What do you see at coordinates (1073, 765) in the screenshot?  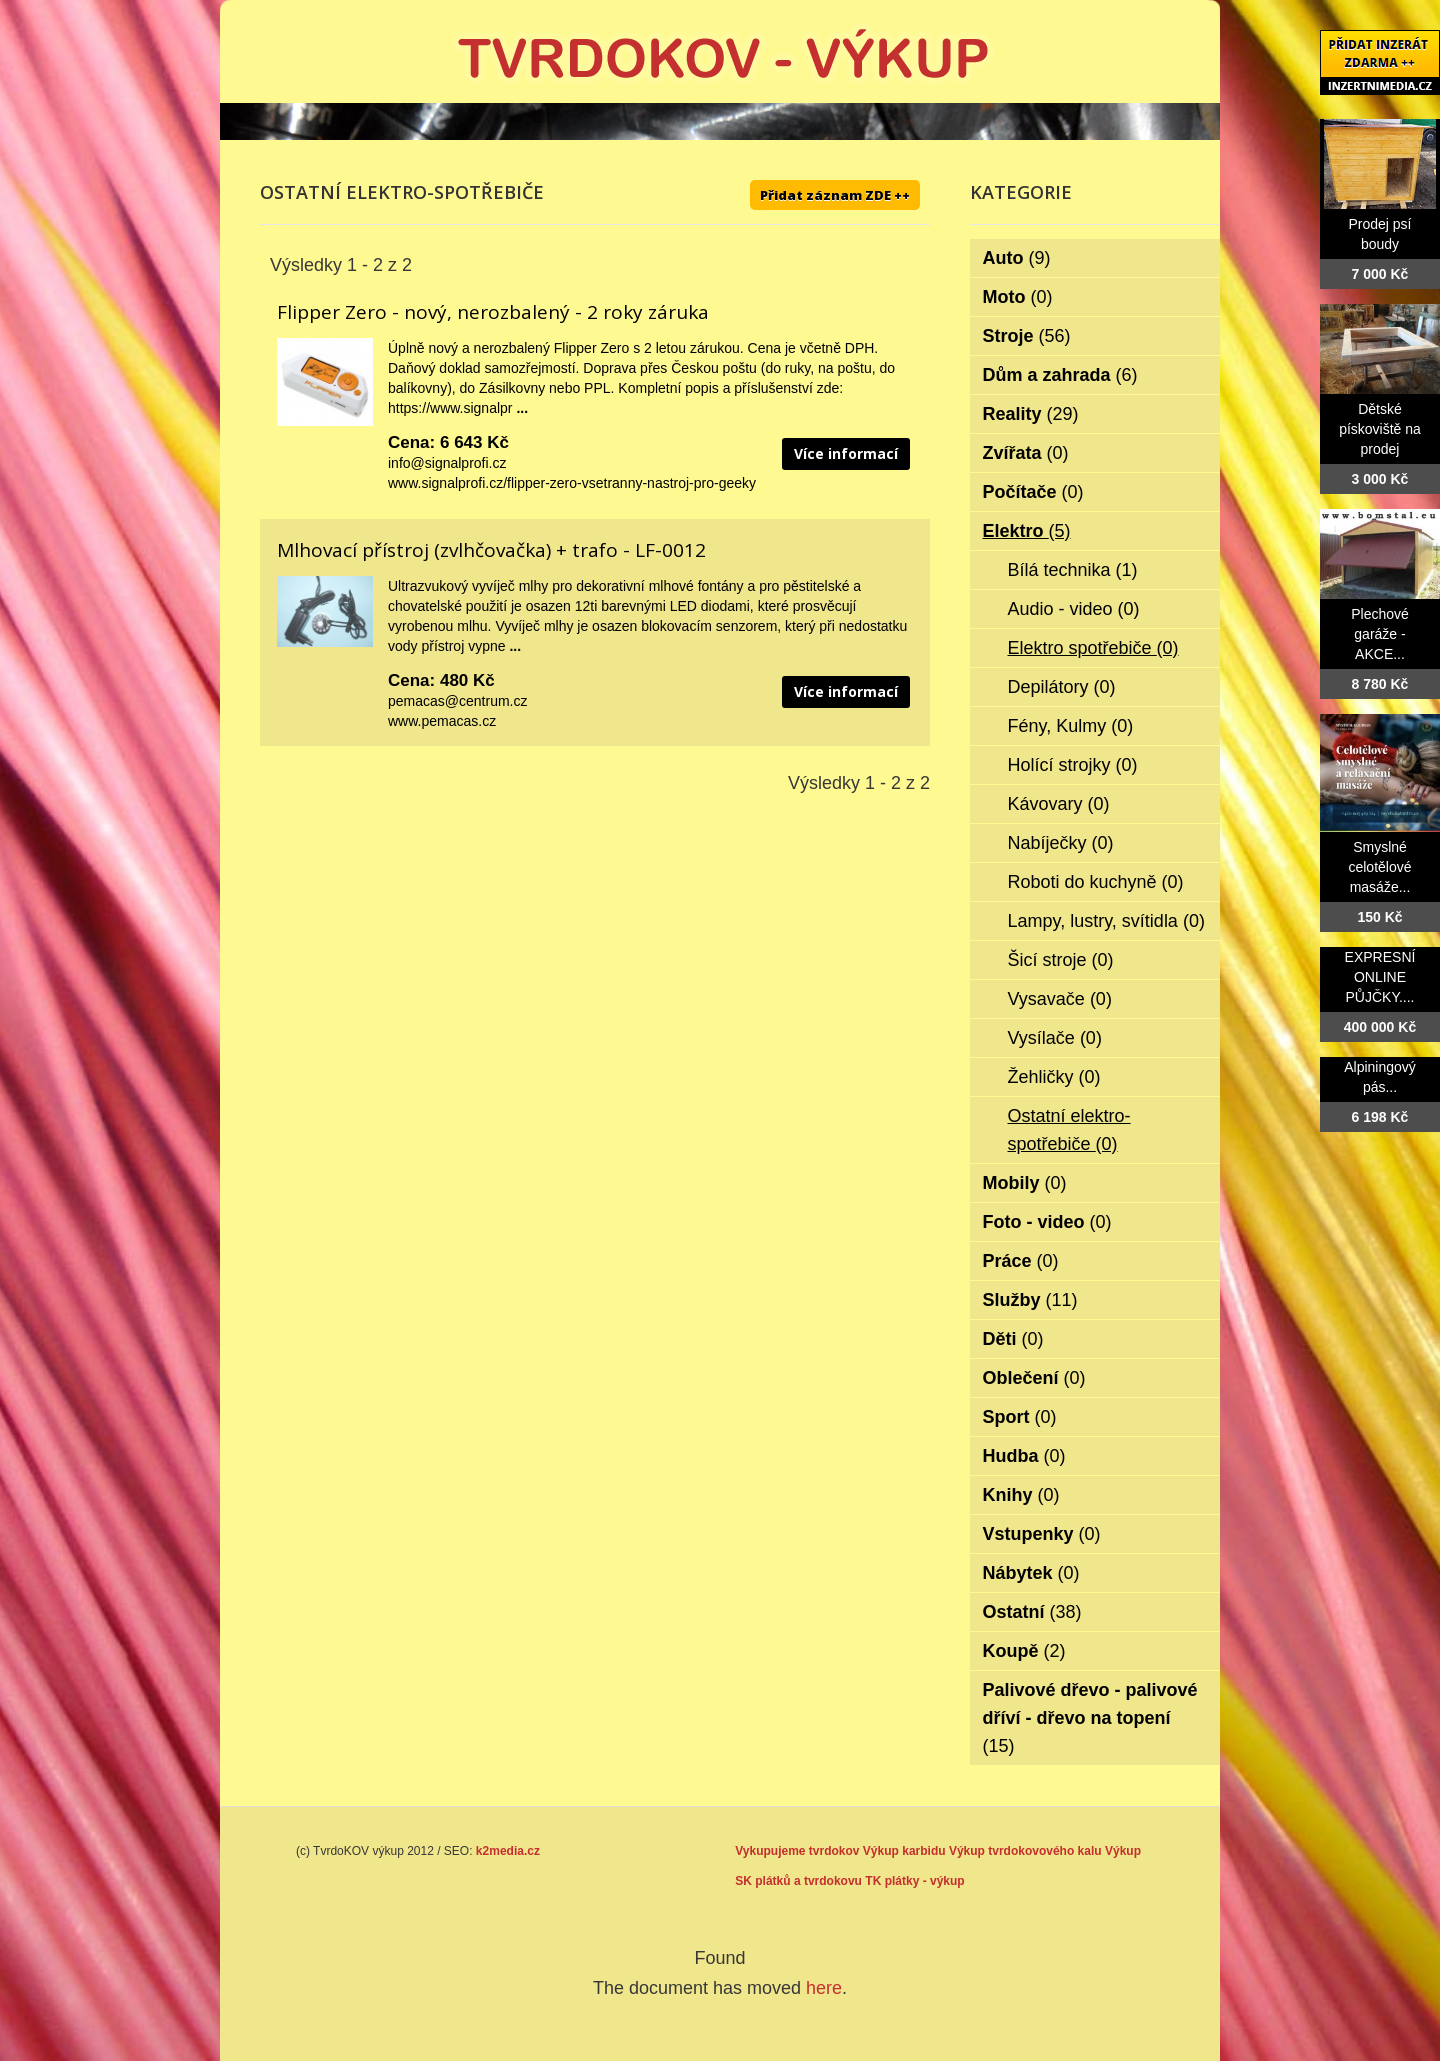 I see `Holící strojky` at bounding box center [1073, 765].